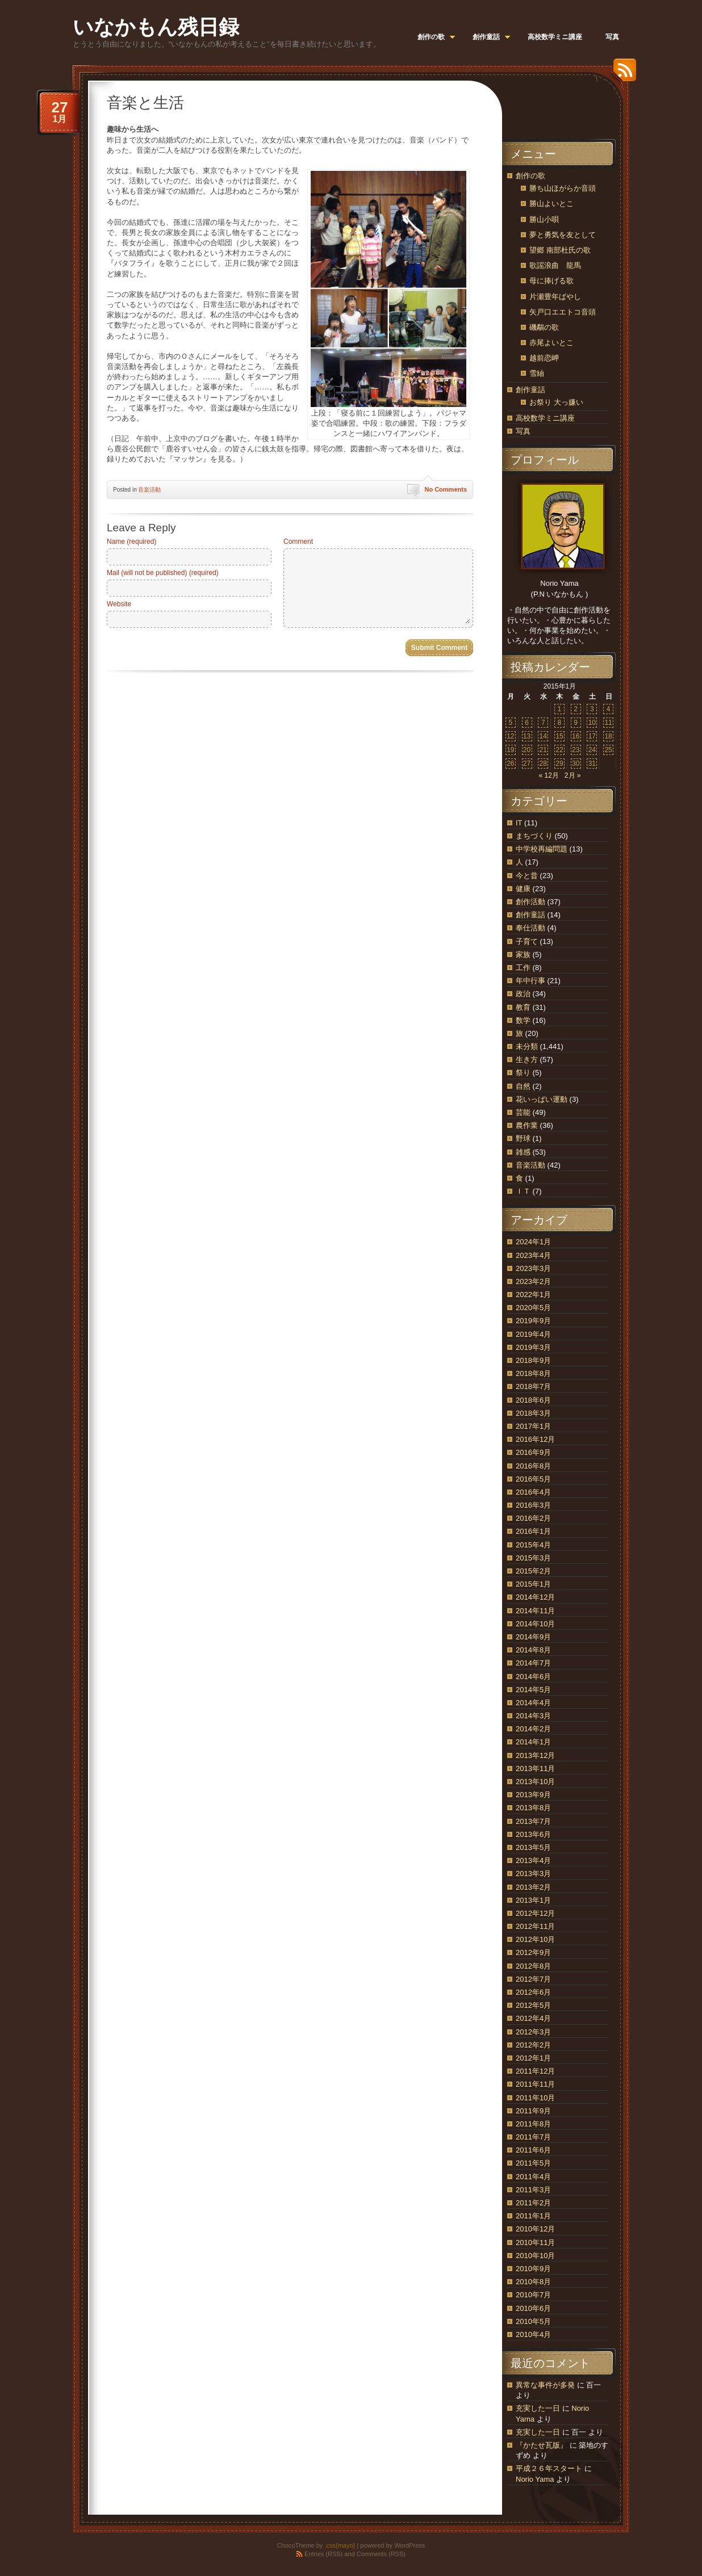 This screenshot has height=2576, width=702. What do you see at coordinates (533, 1571) in the screenshot?
I see `2015年2月` at bounding box center [533, 1571].